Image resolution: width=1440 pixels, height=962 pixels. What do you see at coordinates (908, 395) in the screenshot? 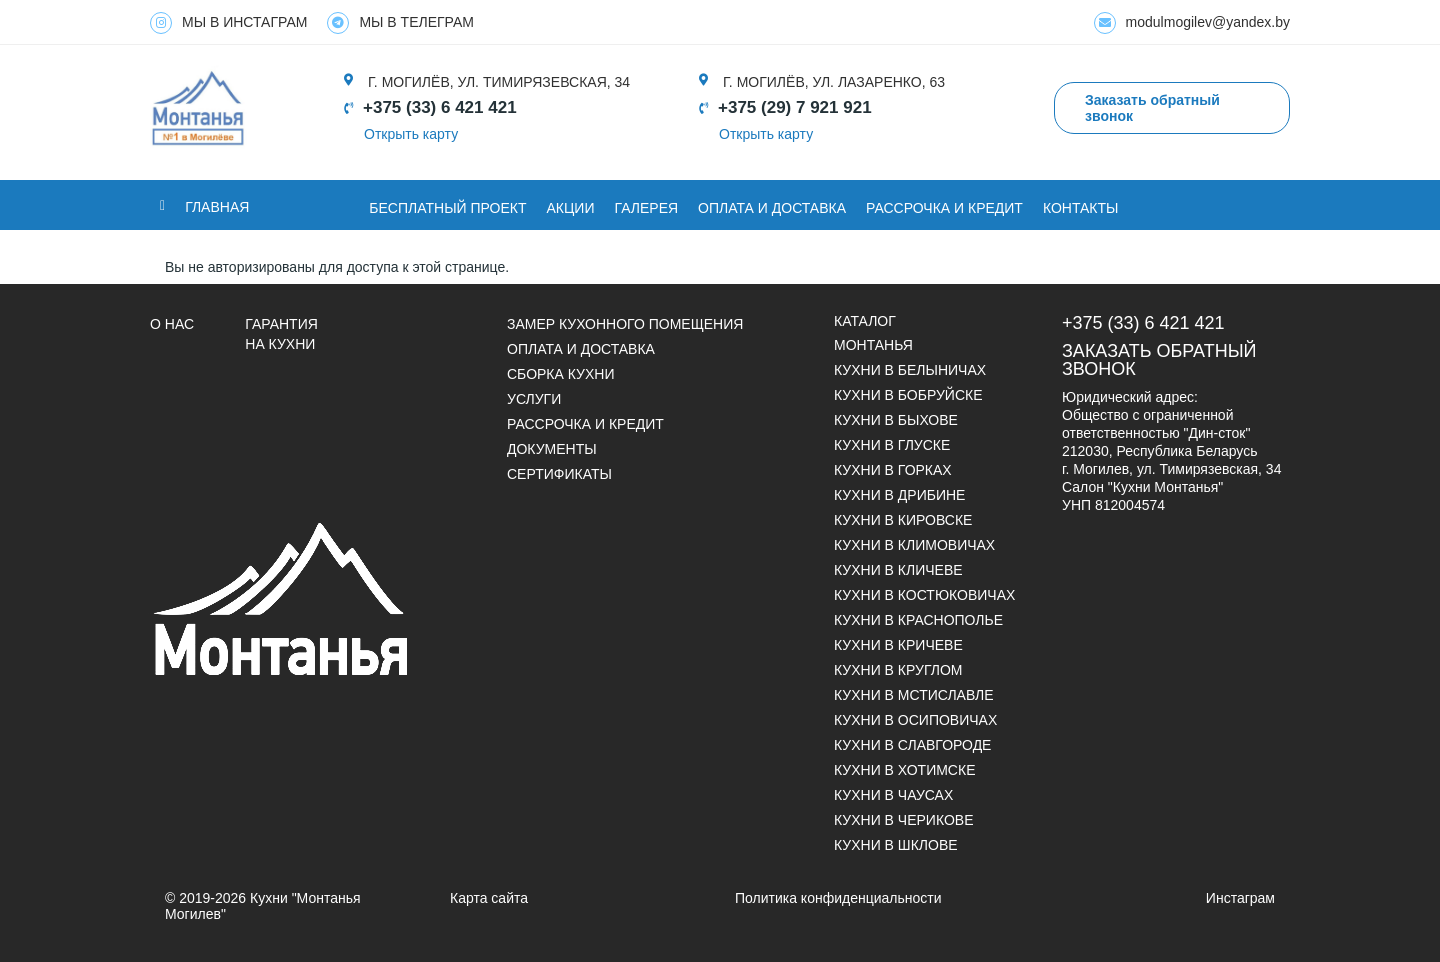
I see `Кухни в Бобруйске` at bounding box center [908, 395].